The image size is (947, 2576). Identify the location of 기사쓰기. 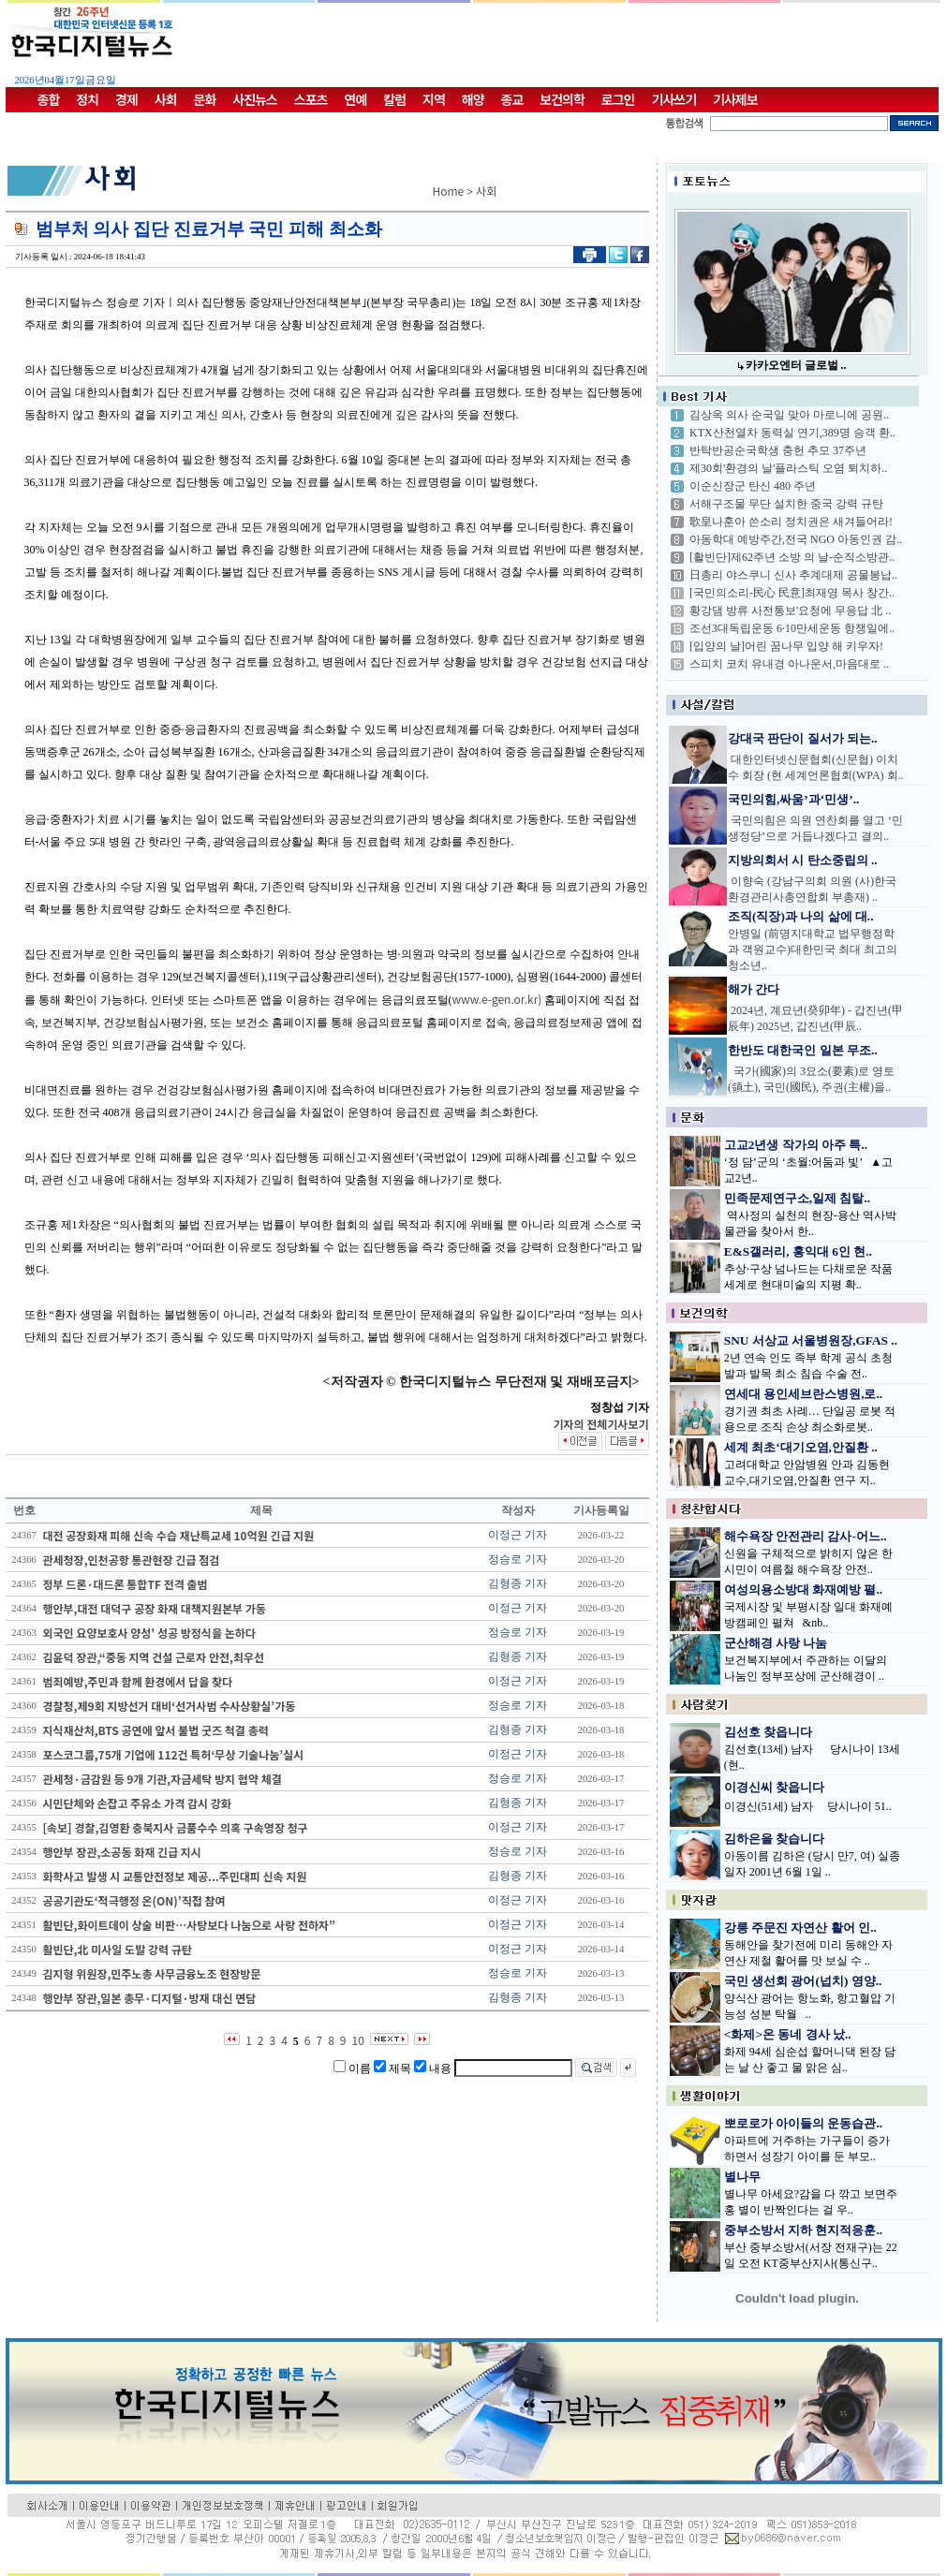
(674, 99).